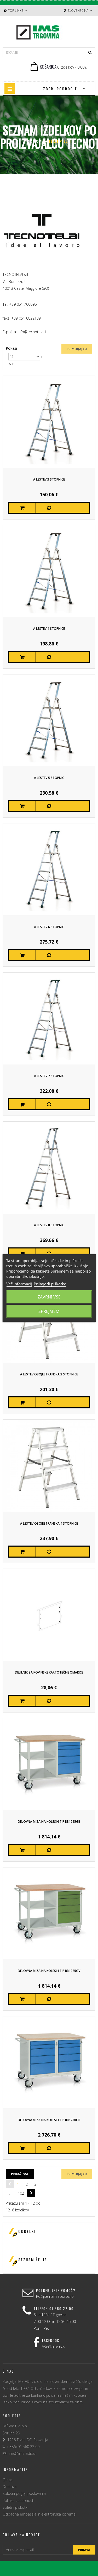  What do you see at coordinates (49, 2120) in the screenshot?
I see `Delovna miza na kolesih Tip BB1230GB` at bounding box center [49, 2120].